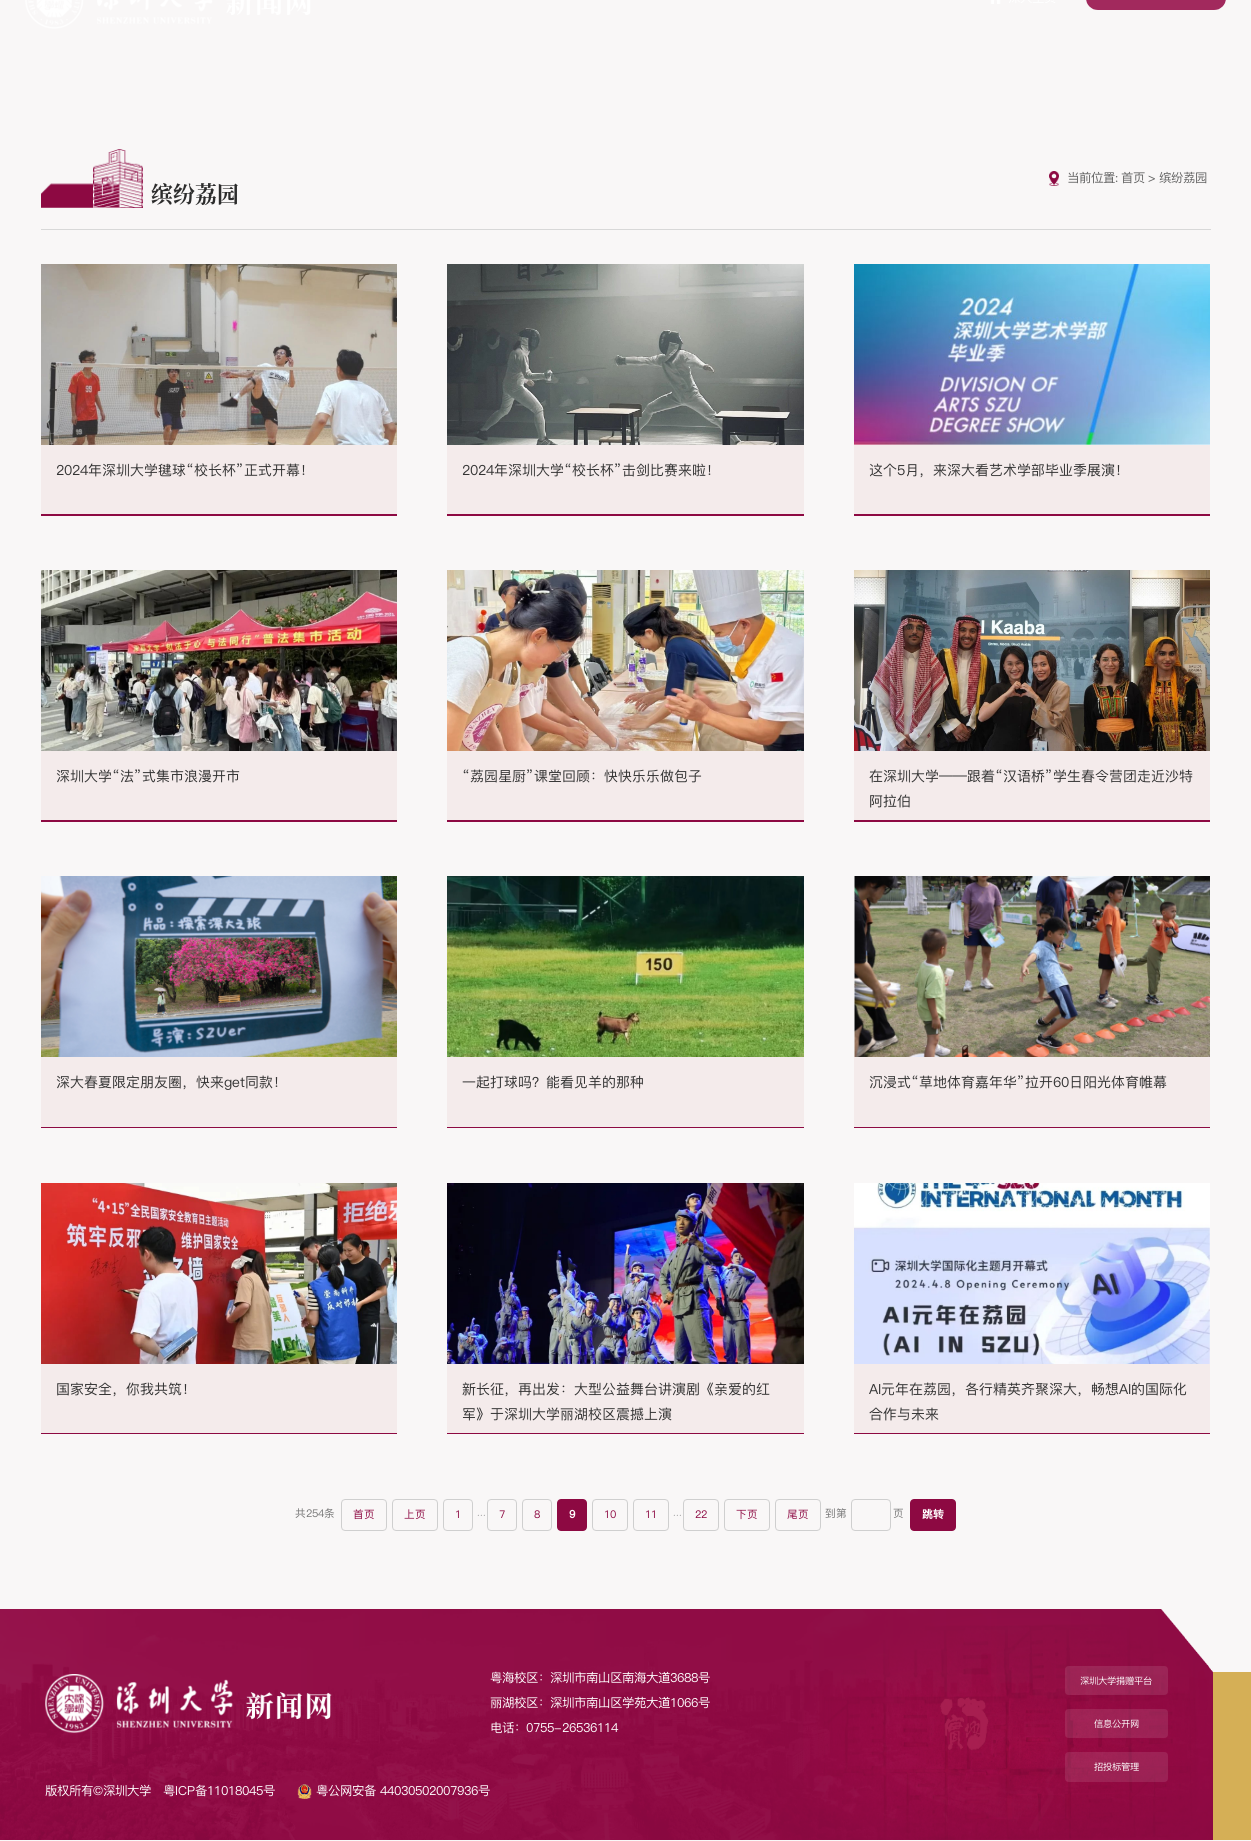 This screenshot has height=1841, width=1251. Describe the element at coordinates (1117, 1681) in the screenshot. I see `深圳大学捐赠平台` at that location.